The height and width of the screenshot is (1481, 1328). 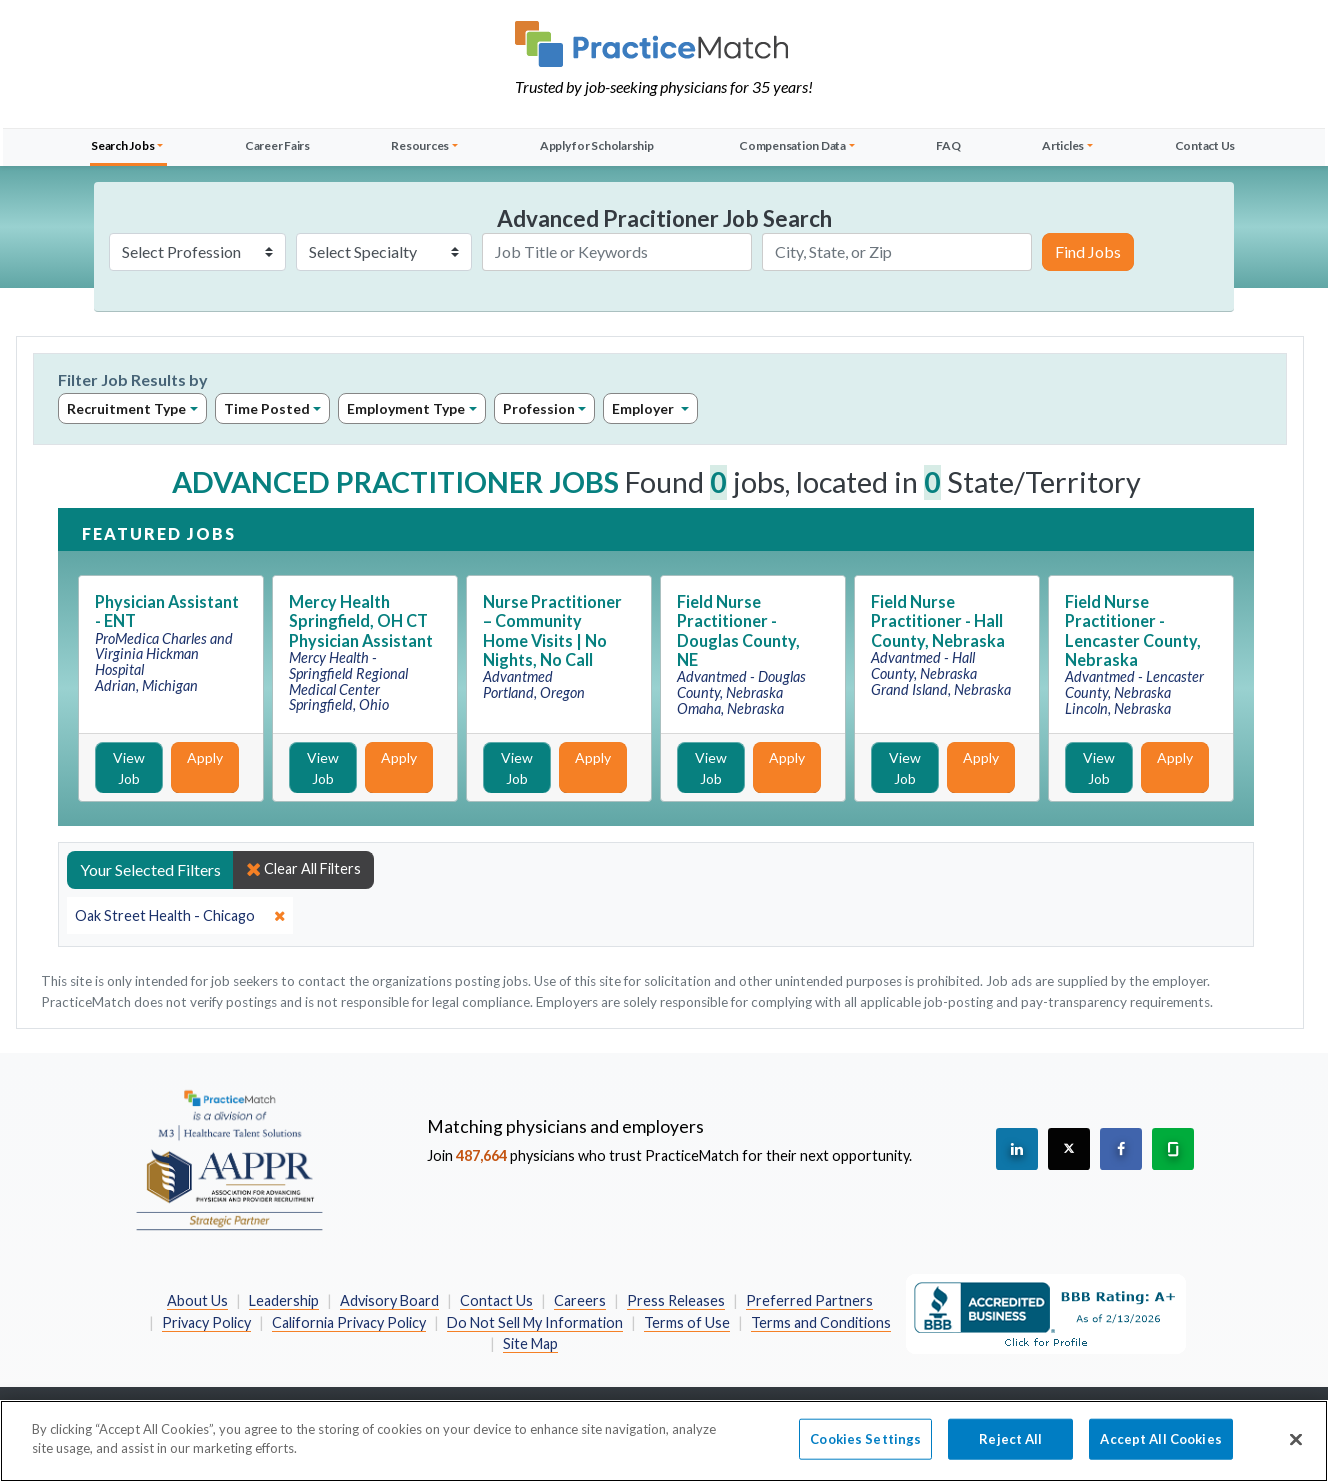 What do you see at coordinates (303, 869) in the screenshot?
I see `Clear All Filters [close]` at bounding box center [303, 869].